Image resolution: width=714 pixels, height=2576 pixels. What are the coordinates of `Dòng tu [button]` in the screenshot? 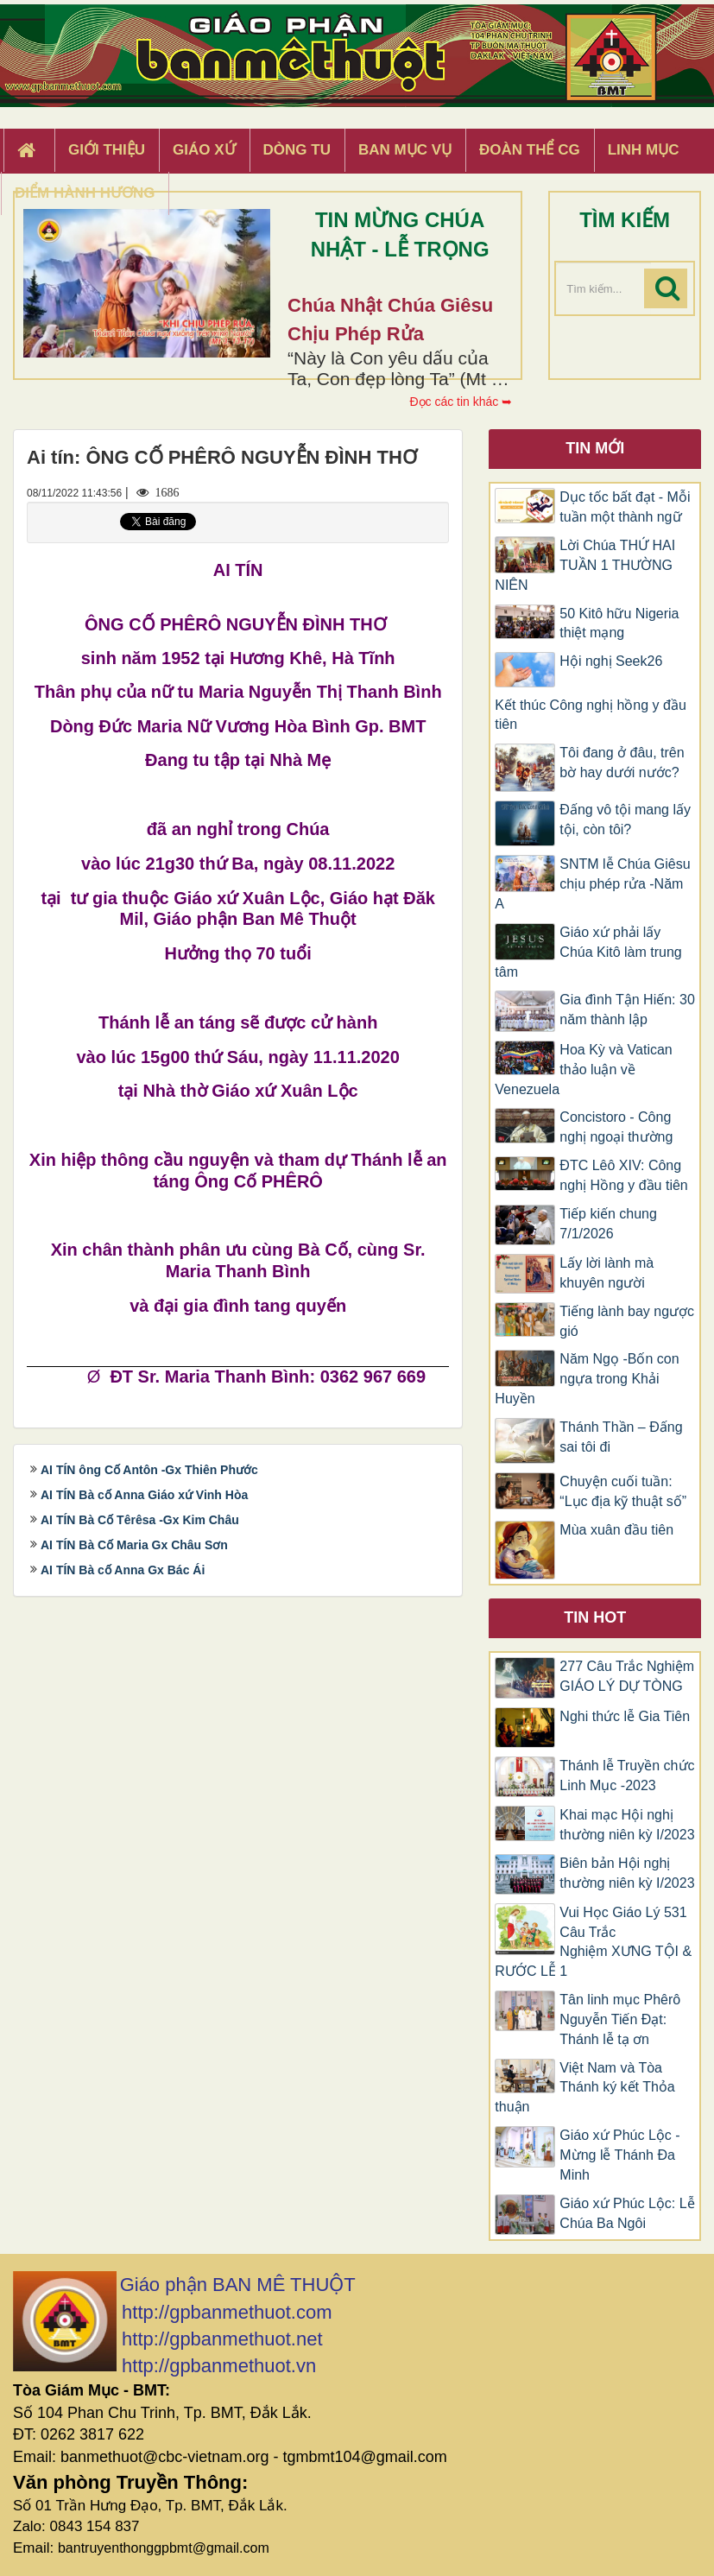 It's located at (297, 150).